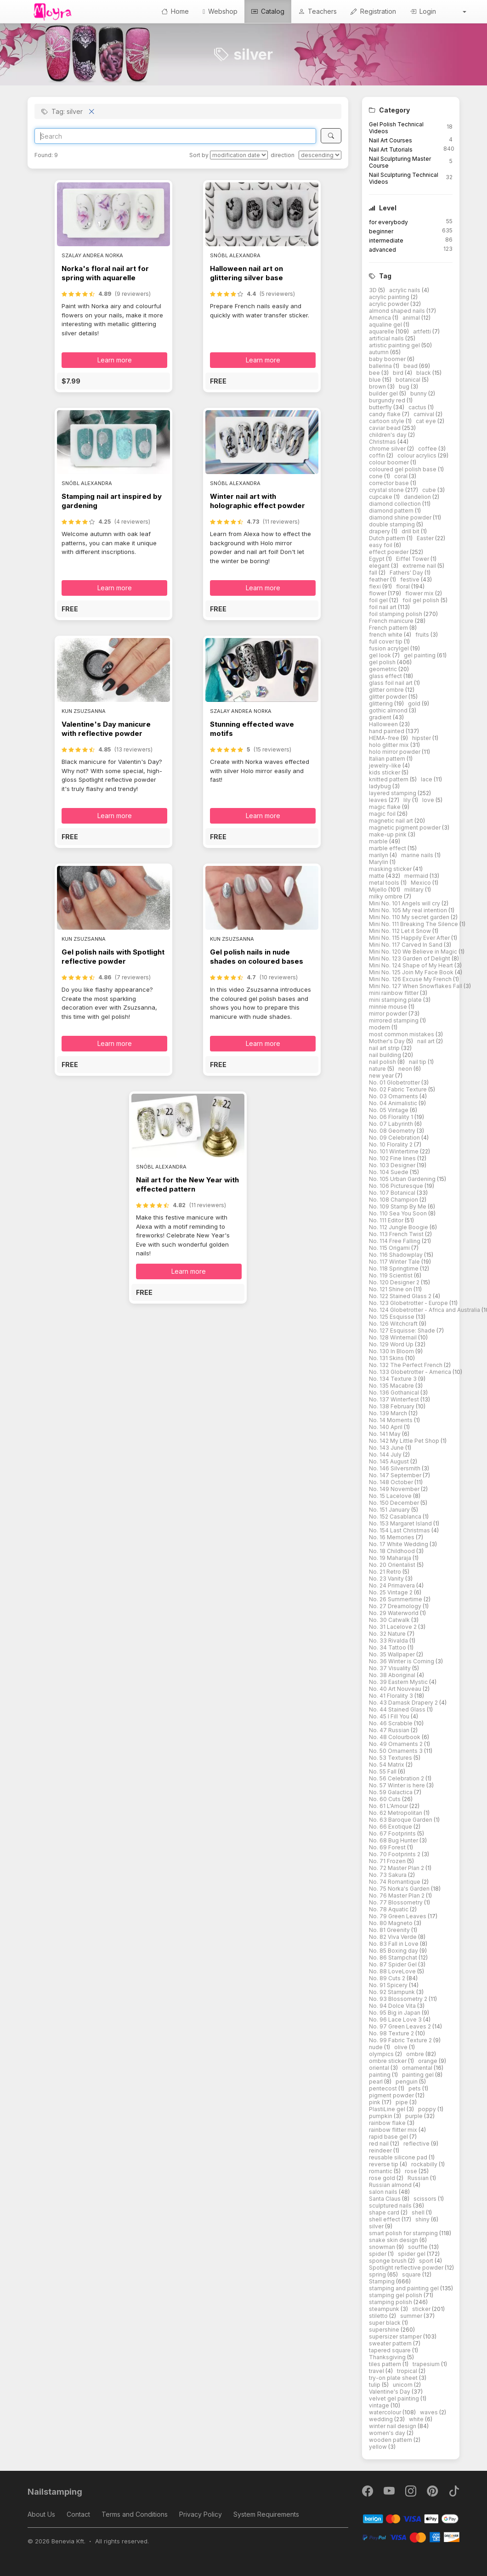 This screenshot has width=487, height=2576. What do you see at coordinates (406, 1364) in the screenshot?
I see `No. 132 The Perfect French [button]` at bounding box center [406, 1364].